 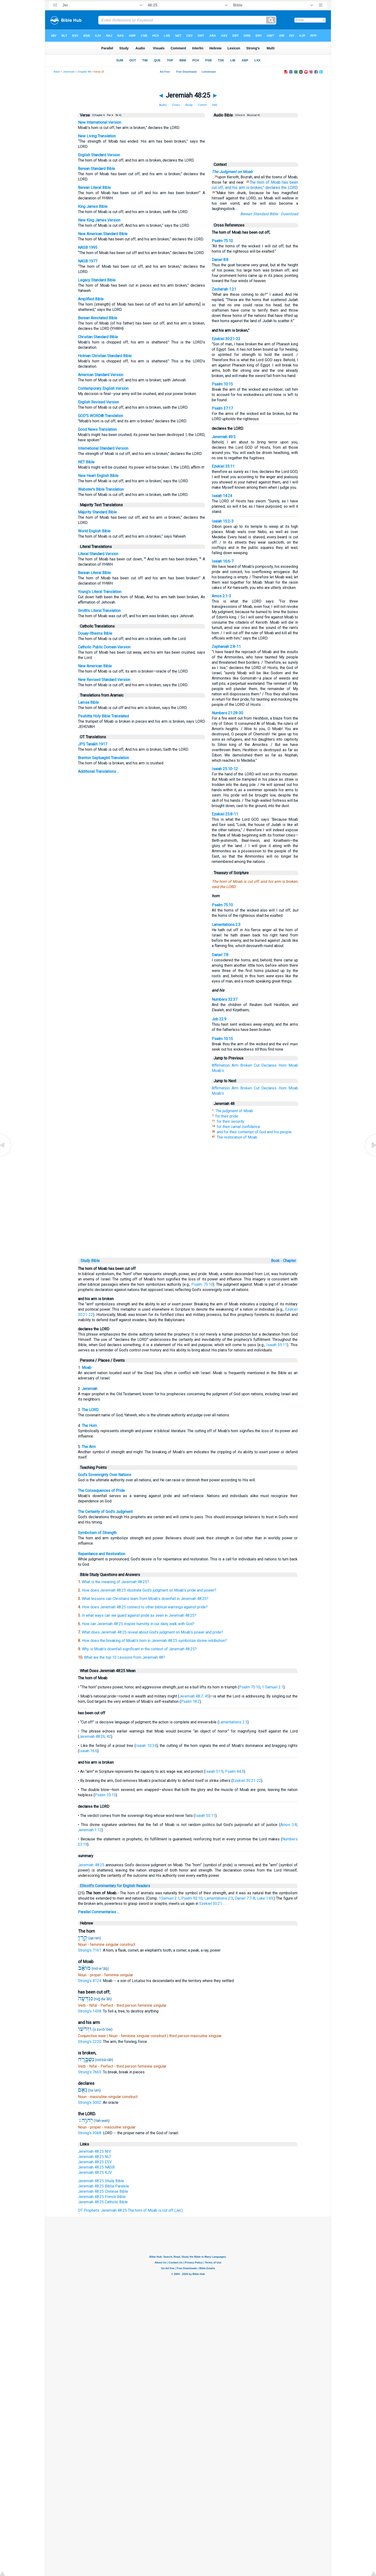 I want to click on is broken,”, so click(x=255, y=187).